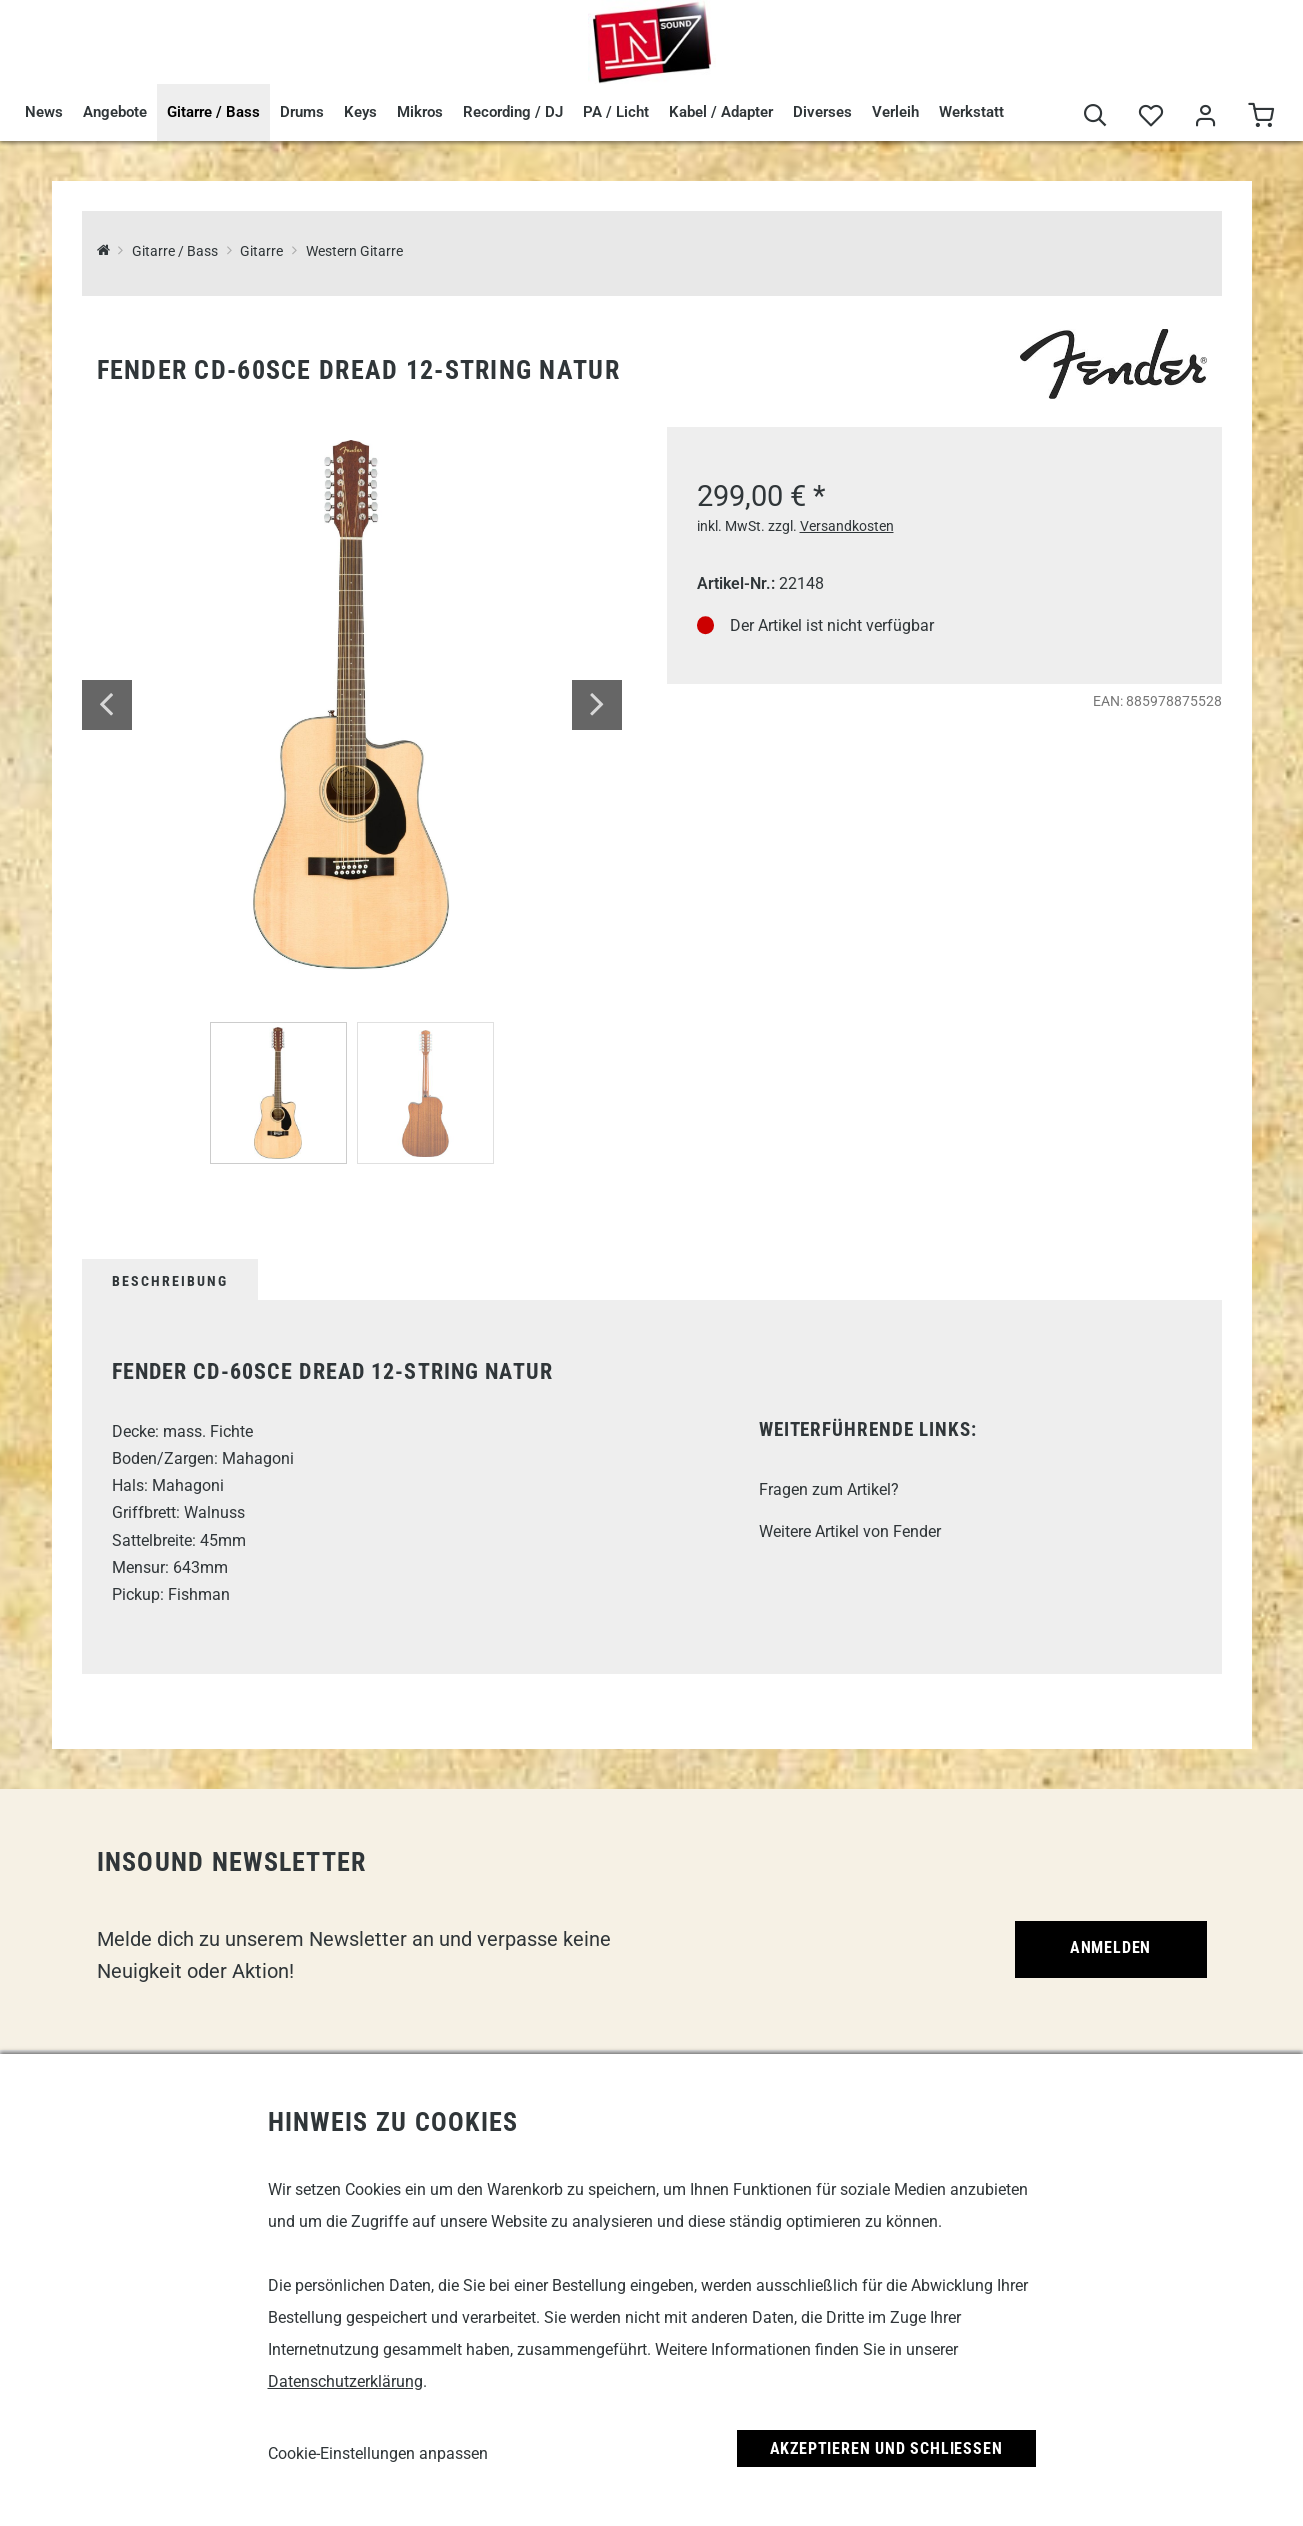  I want to click on Western Gitarre, so click(354, 251).